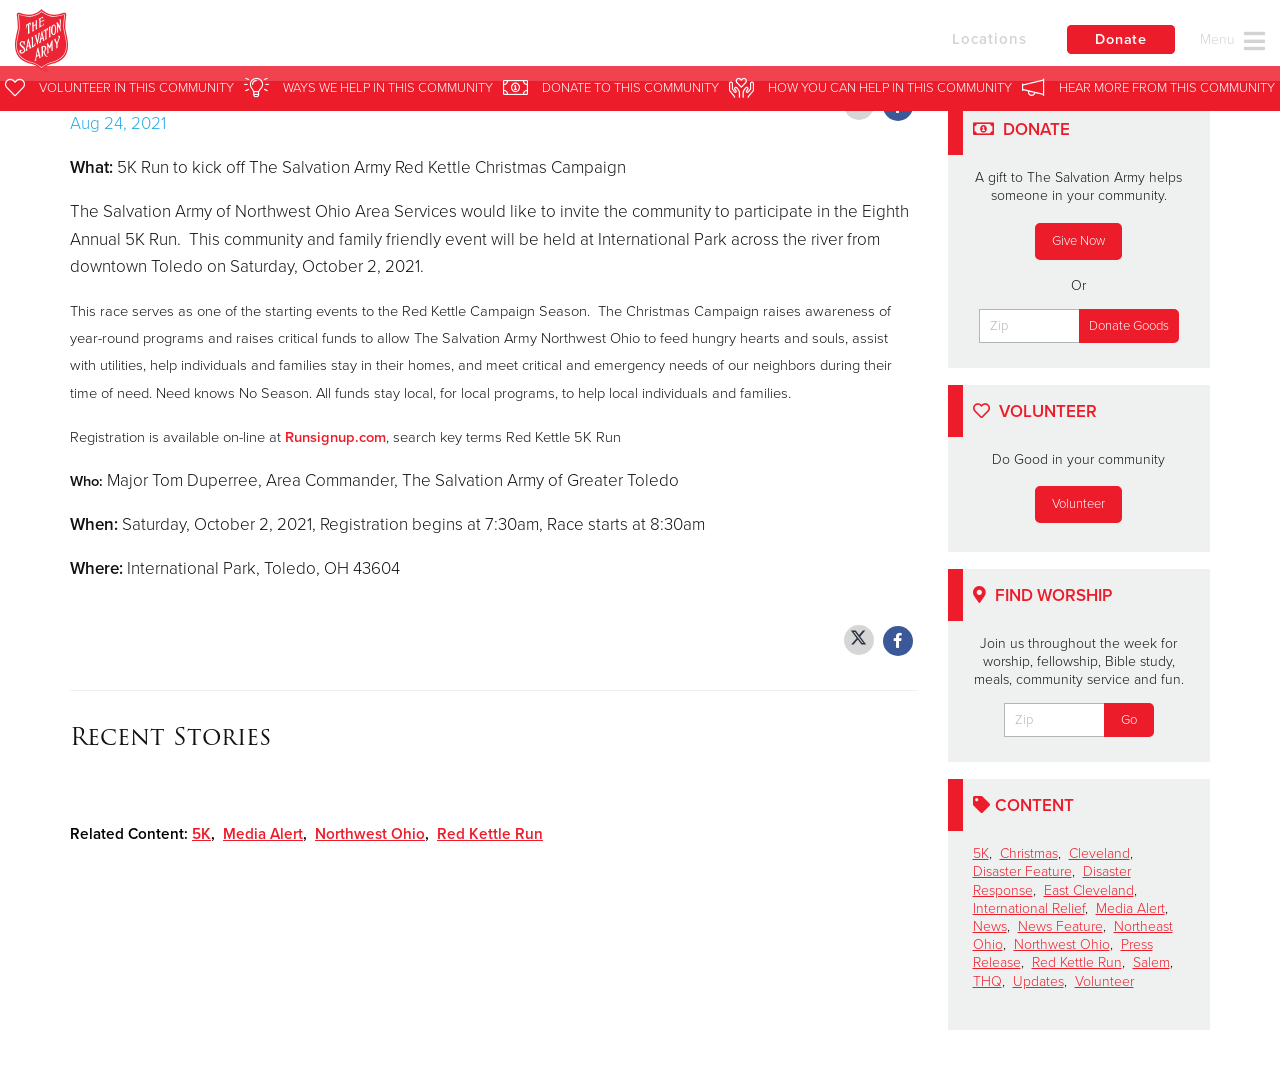 The width and height of the screenshot is (1280, 1081). What do you see at coordinates (201, 834) in the screenshot?
I see `5K` at bounding box center [201, 834].